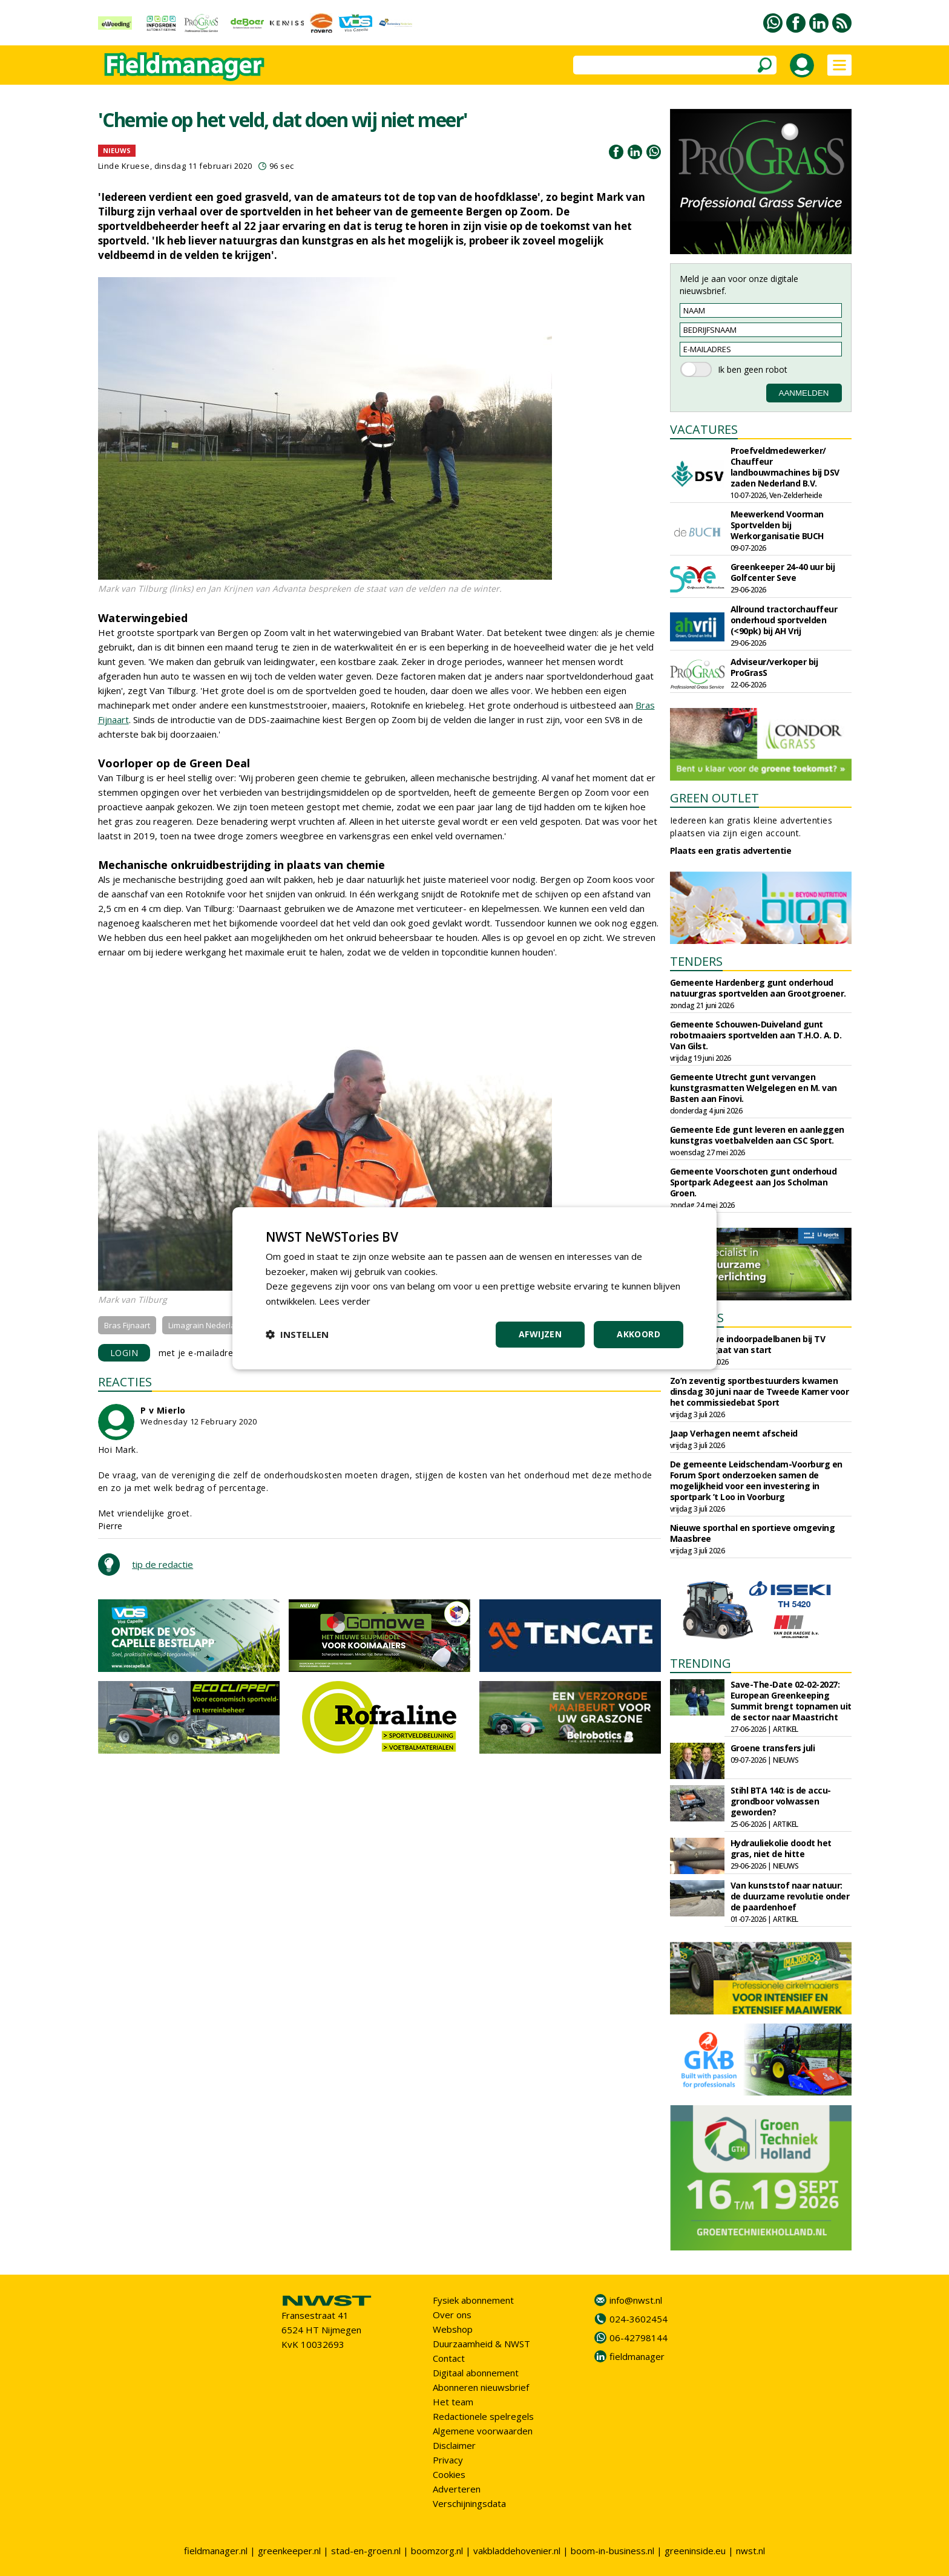 The height and width of the screenshot is (2576, 949). I want to click on boomzorg.nl, so click(437, 2551).